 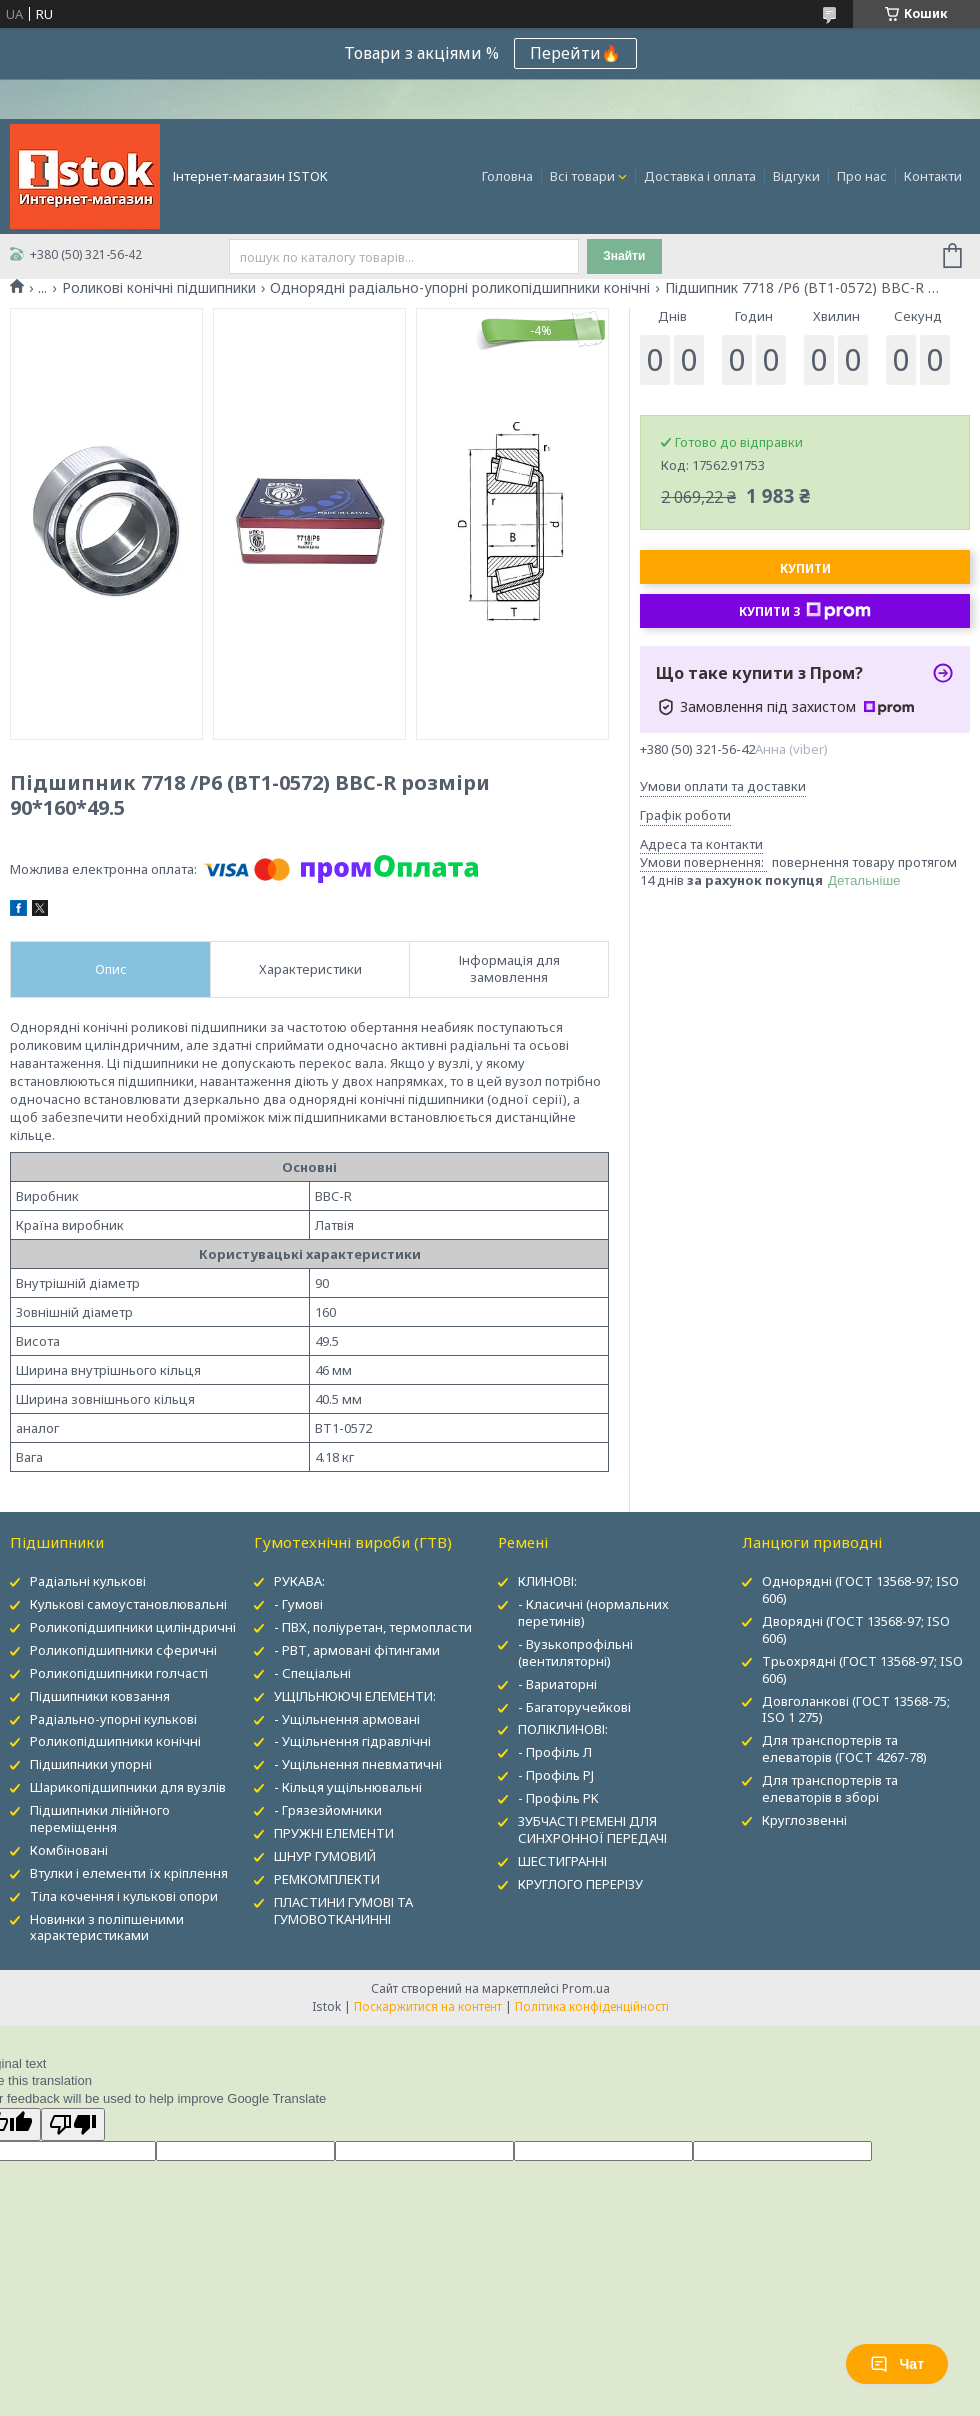 What do you see at coordinates (562, 1861) in the screenshot?
I see `ШЕСТИГРАННІ` at bounding box center [562, 1861].